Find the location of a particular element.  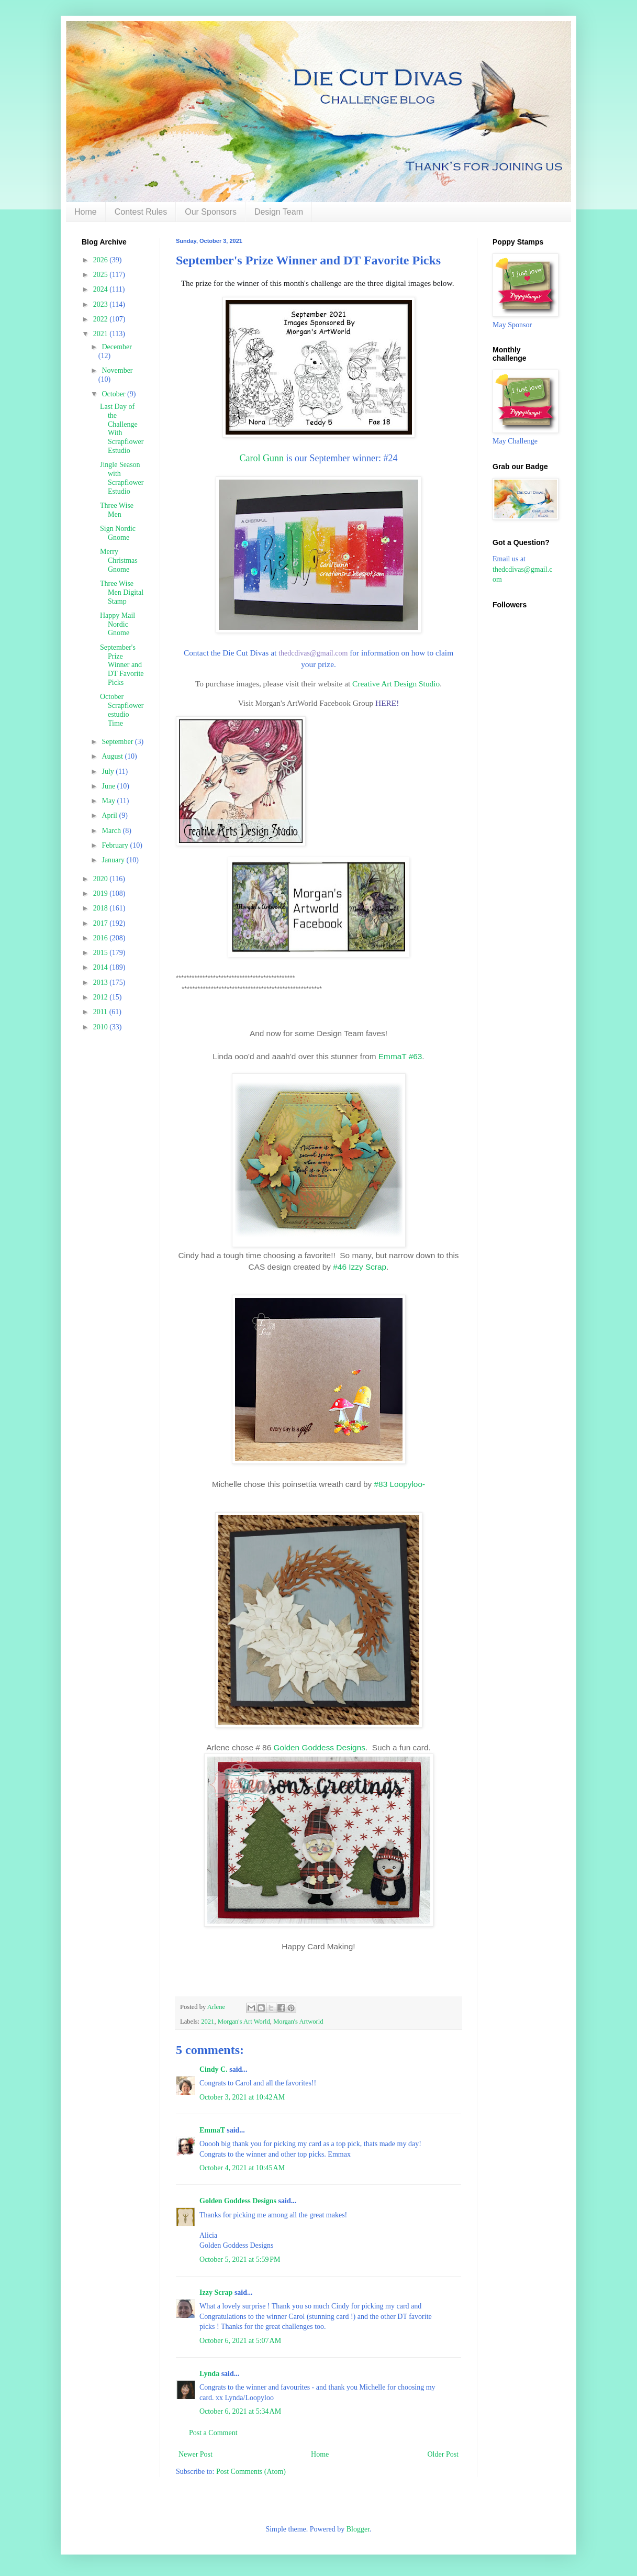

2020 is located at coordinates (101, 879).